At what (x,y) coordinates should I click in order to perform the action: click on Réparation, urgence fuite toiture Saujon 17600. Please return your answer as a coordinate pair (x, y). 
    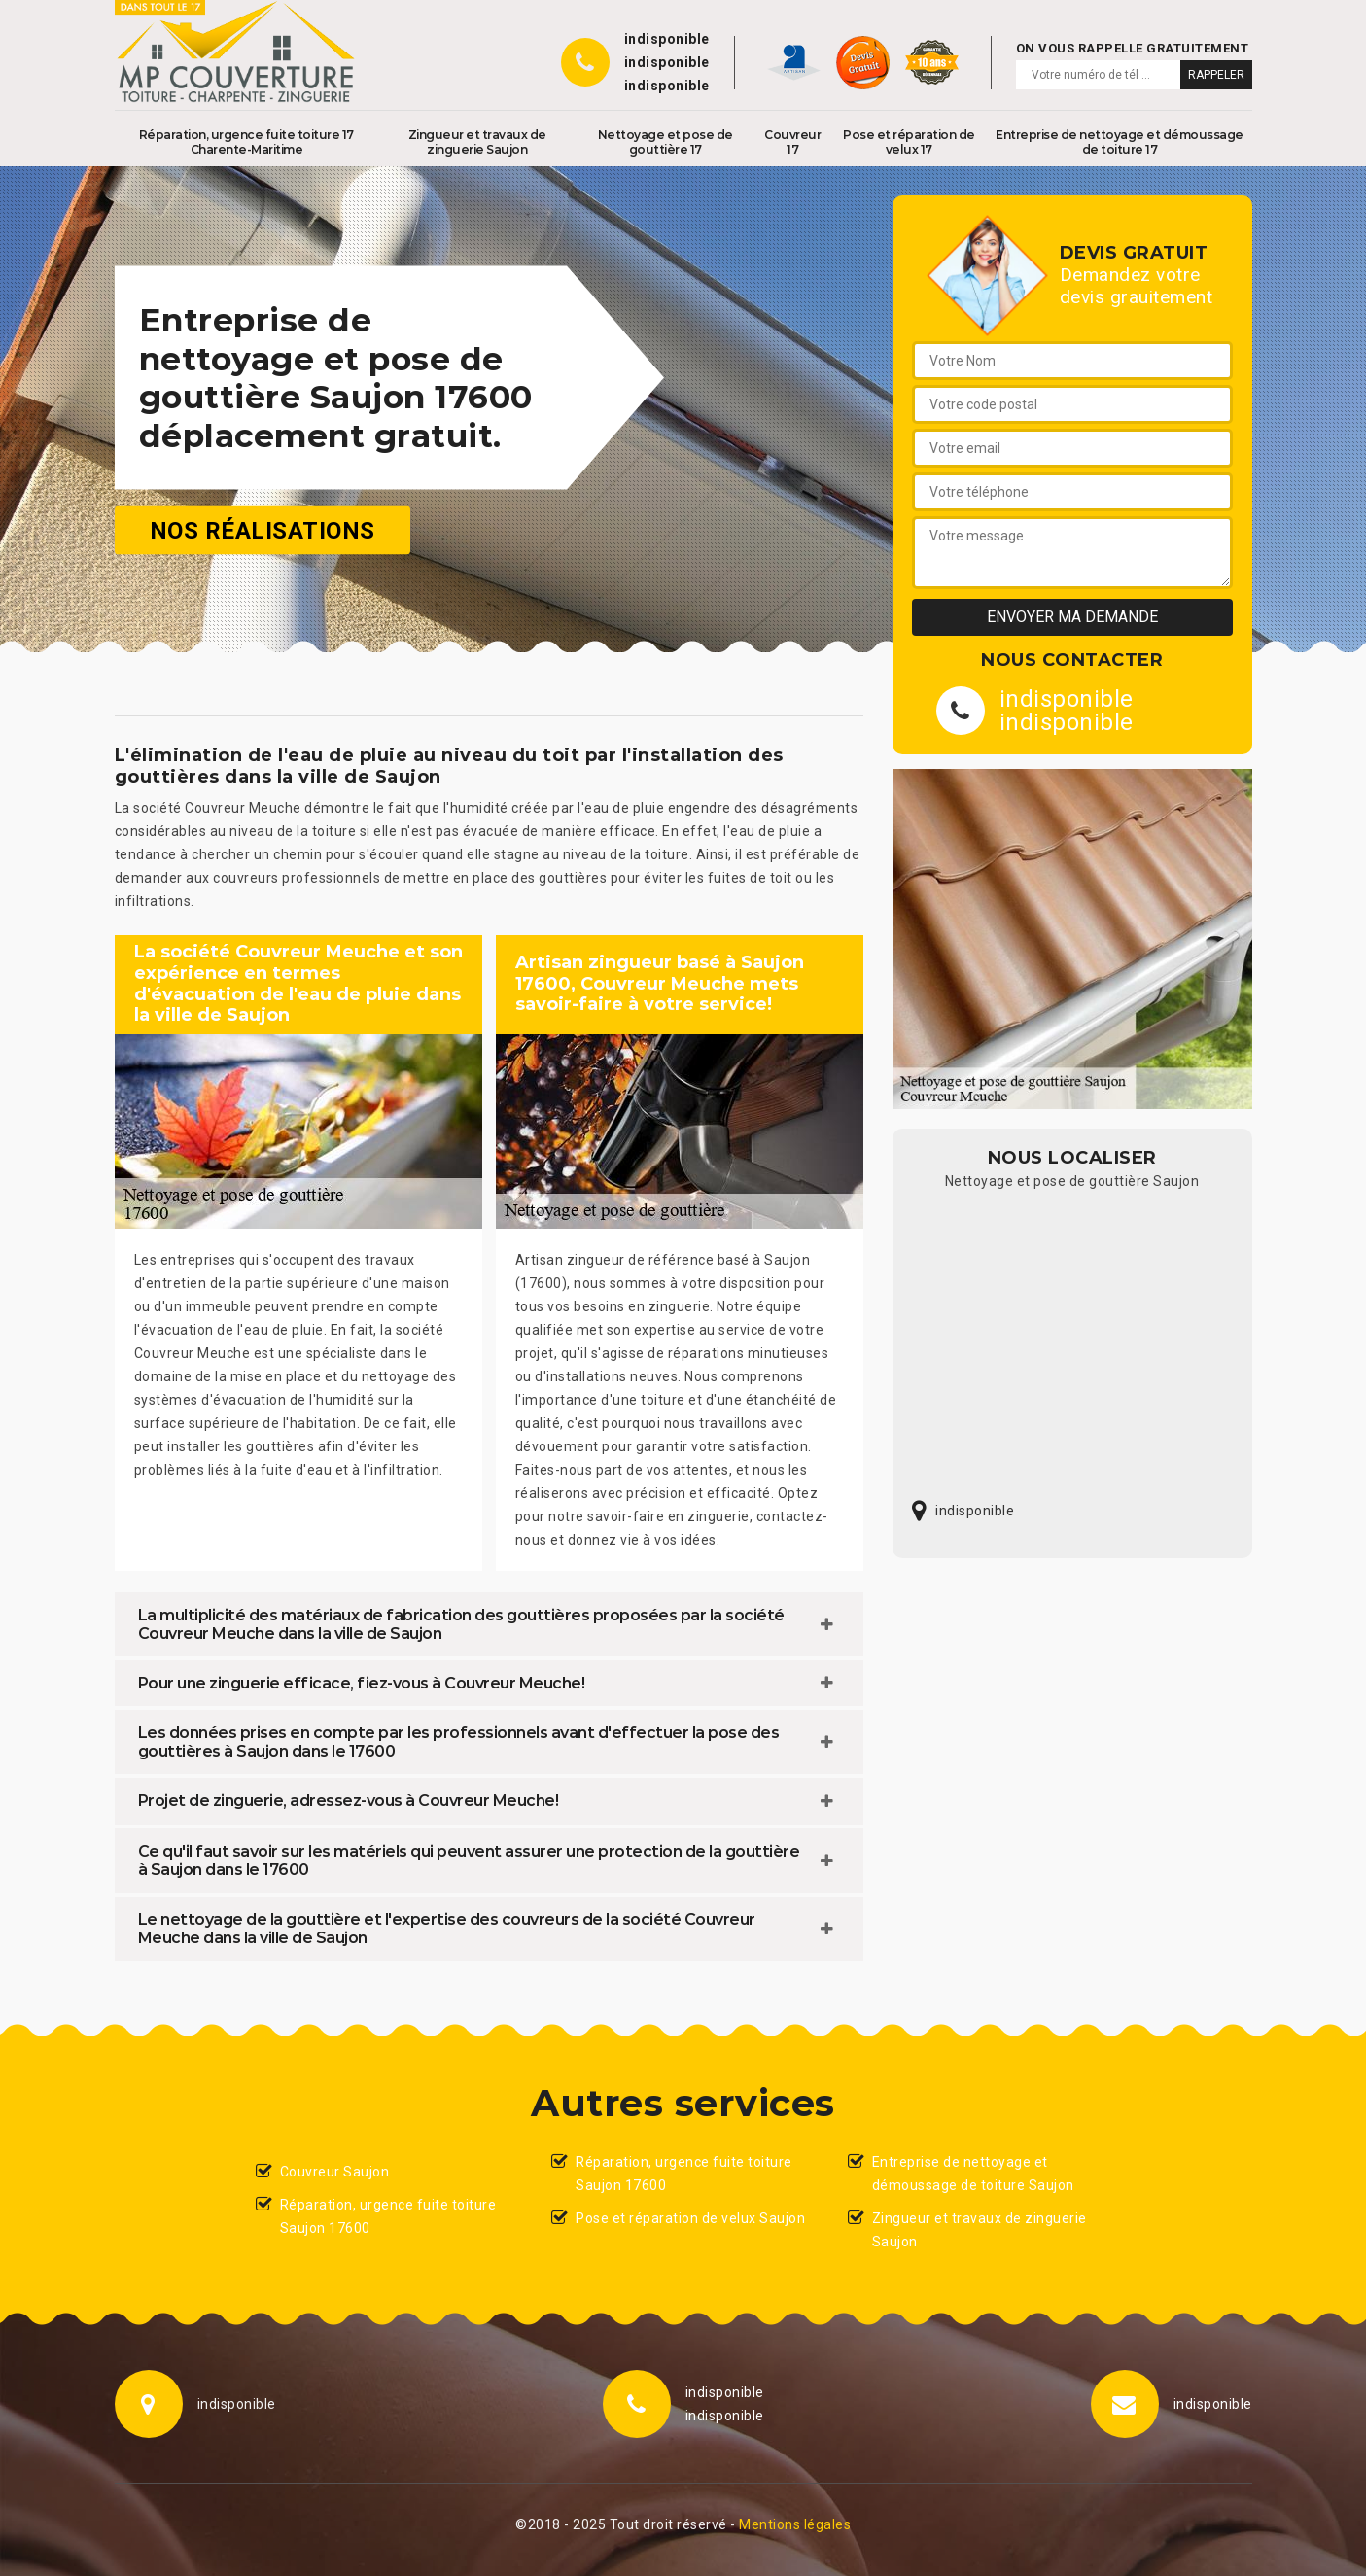
    Looking at the image, I should click on (388, 2216).